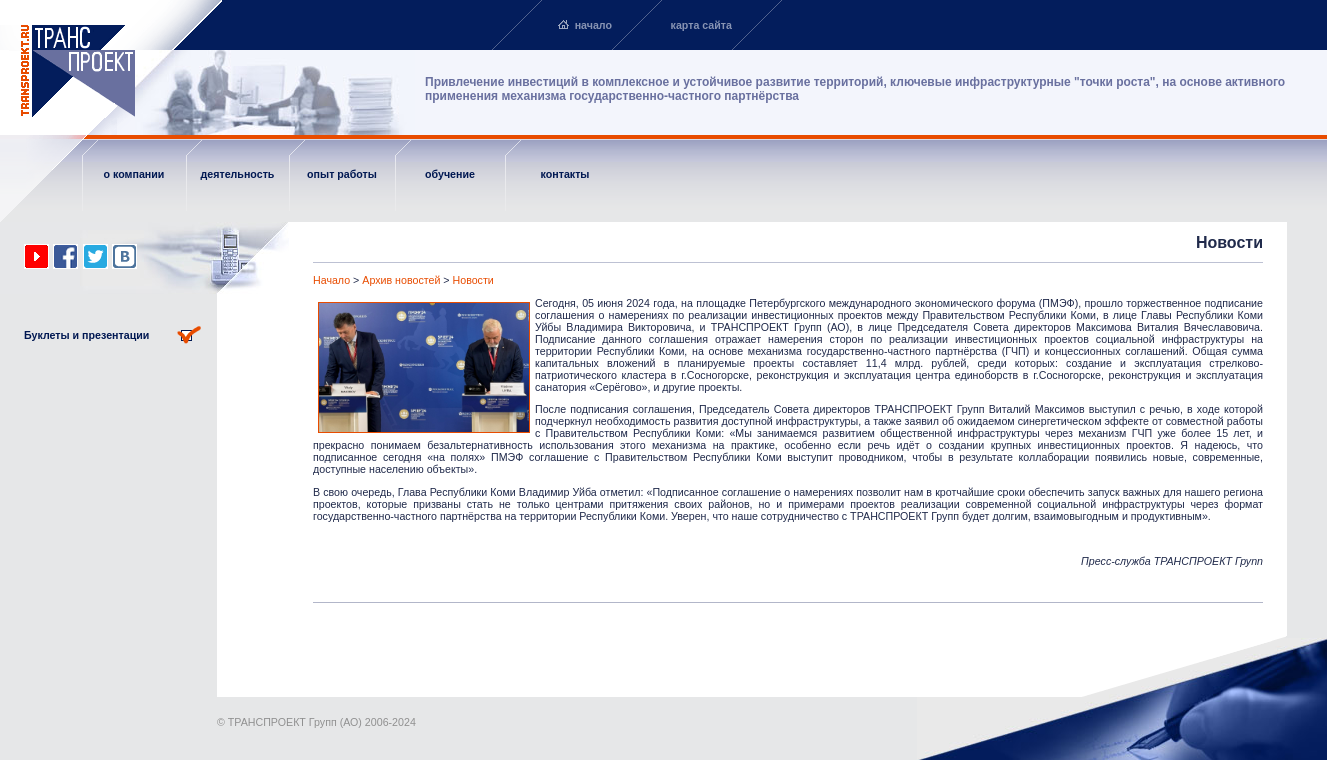 The height and width of the screenshot is (760, 1327). What do you see at coordinates (701, 25) in the screenshot?
I see `карта сайта` at bounding box center [701, 25].